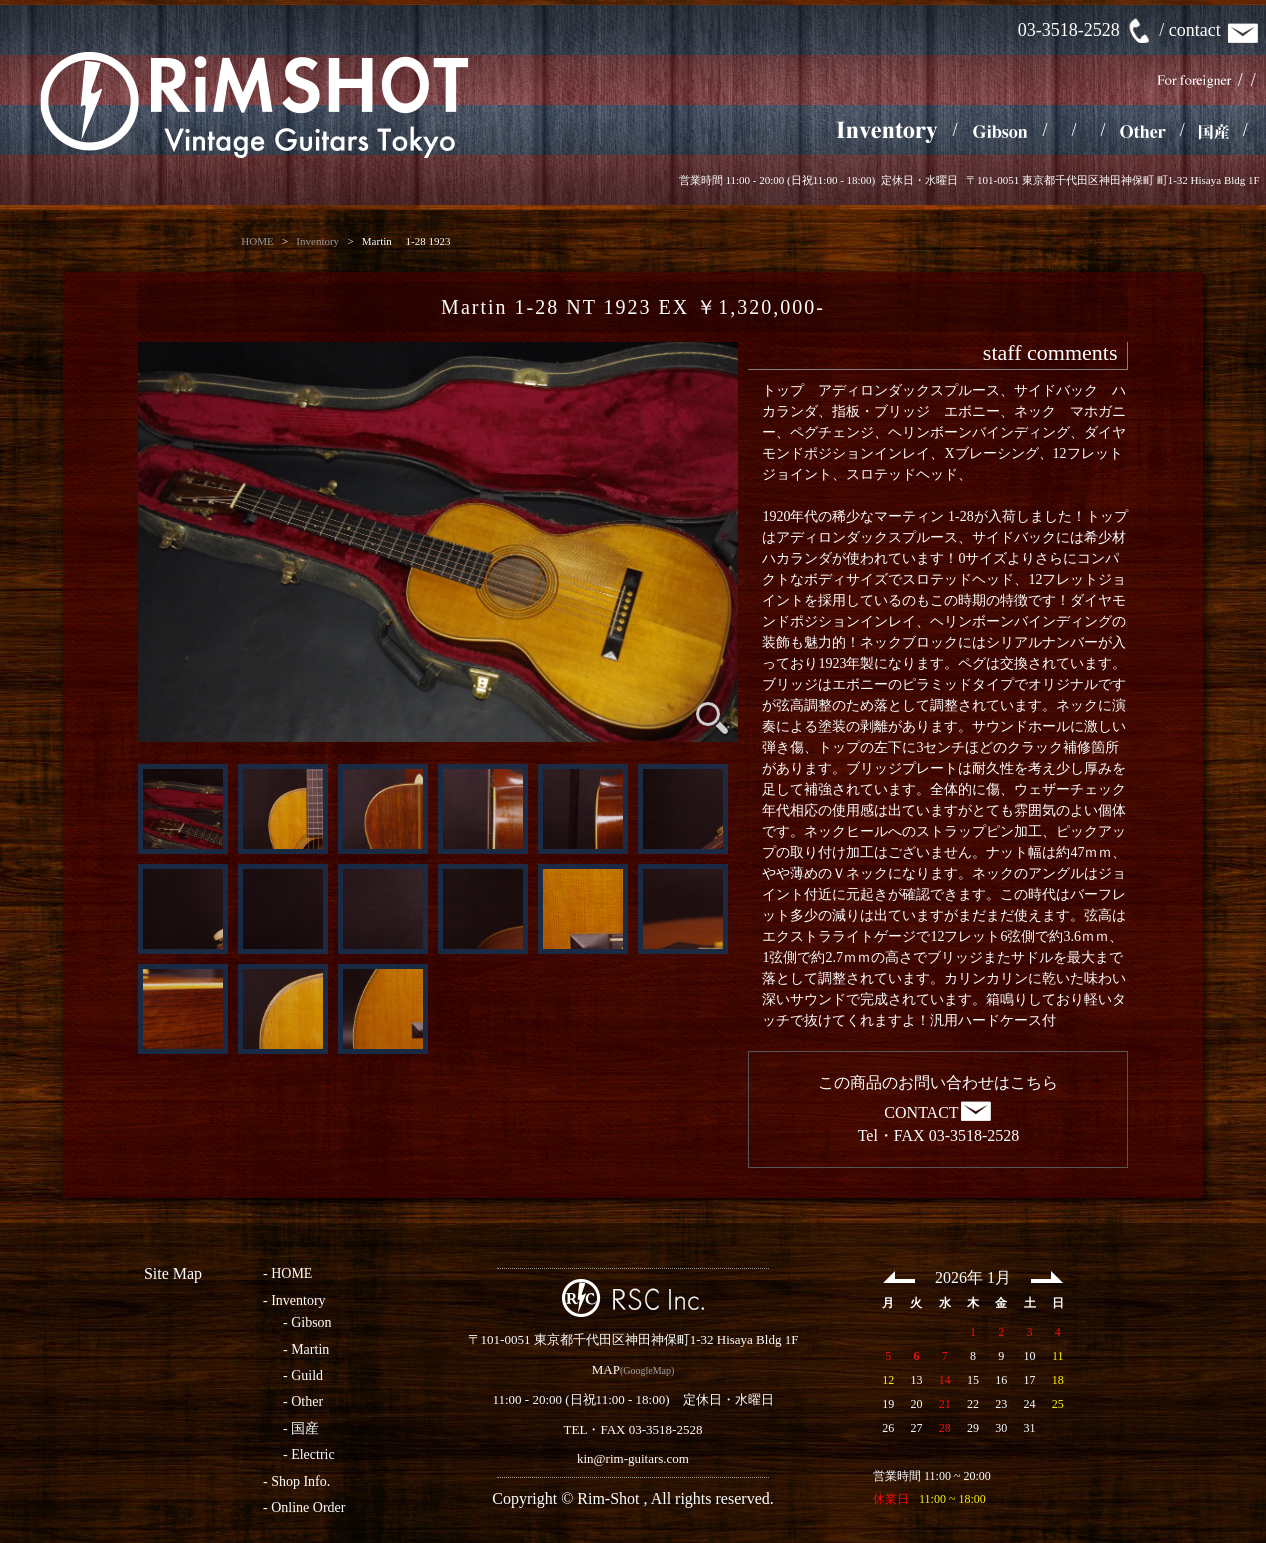 Image resolution: width=1266 pixels, height=1543 pixels. Describe the element at coordinates (306, 1349) in the screenshot. I see `- Martin` at that location.